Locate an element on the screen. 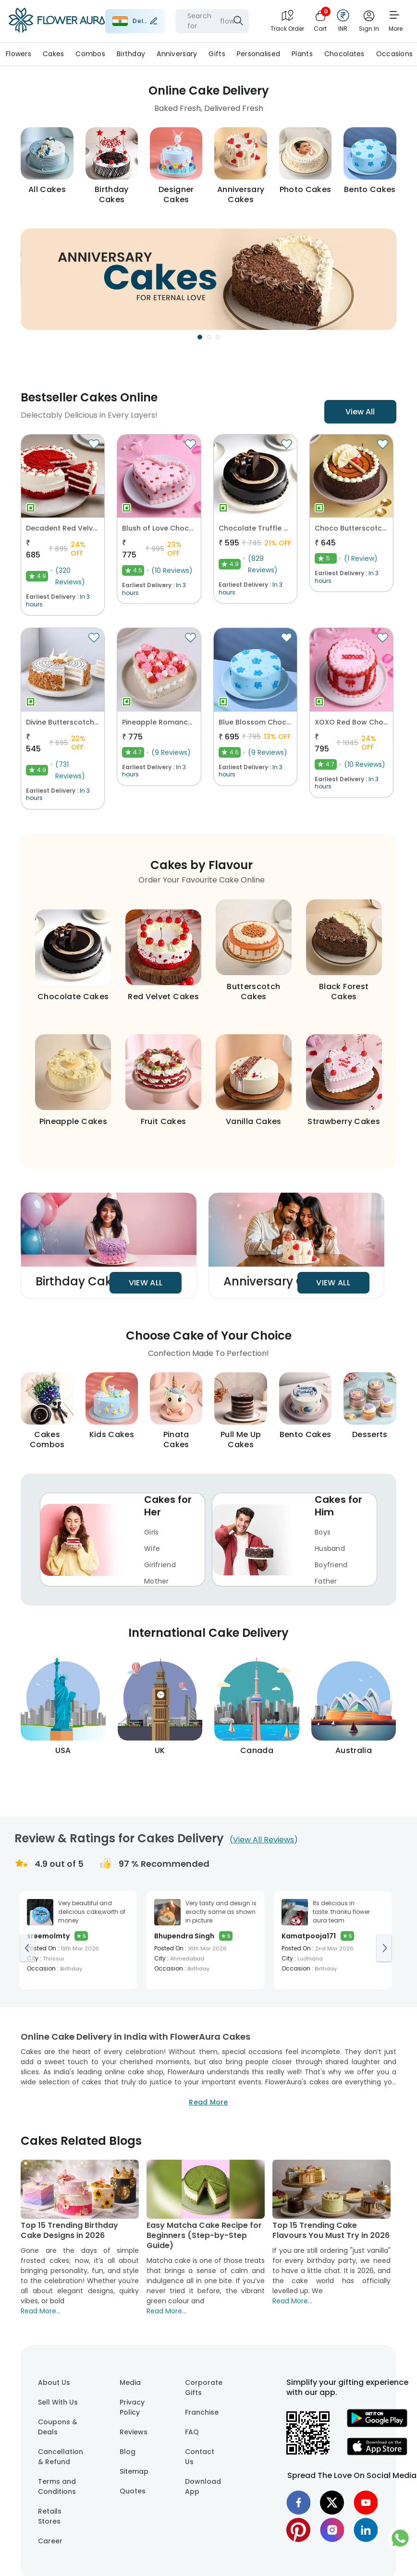 The height and width of the screenshot is (2576, 417). [Go to Slide 2] is located at coordinates (209, 337).